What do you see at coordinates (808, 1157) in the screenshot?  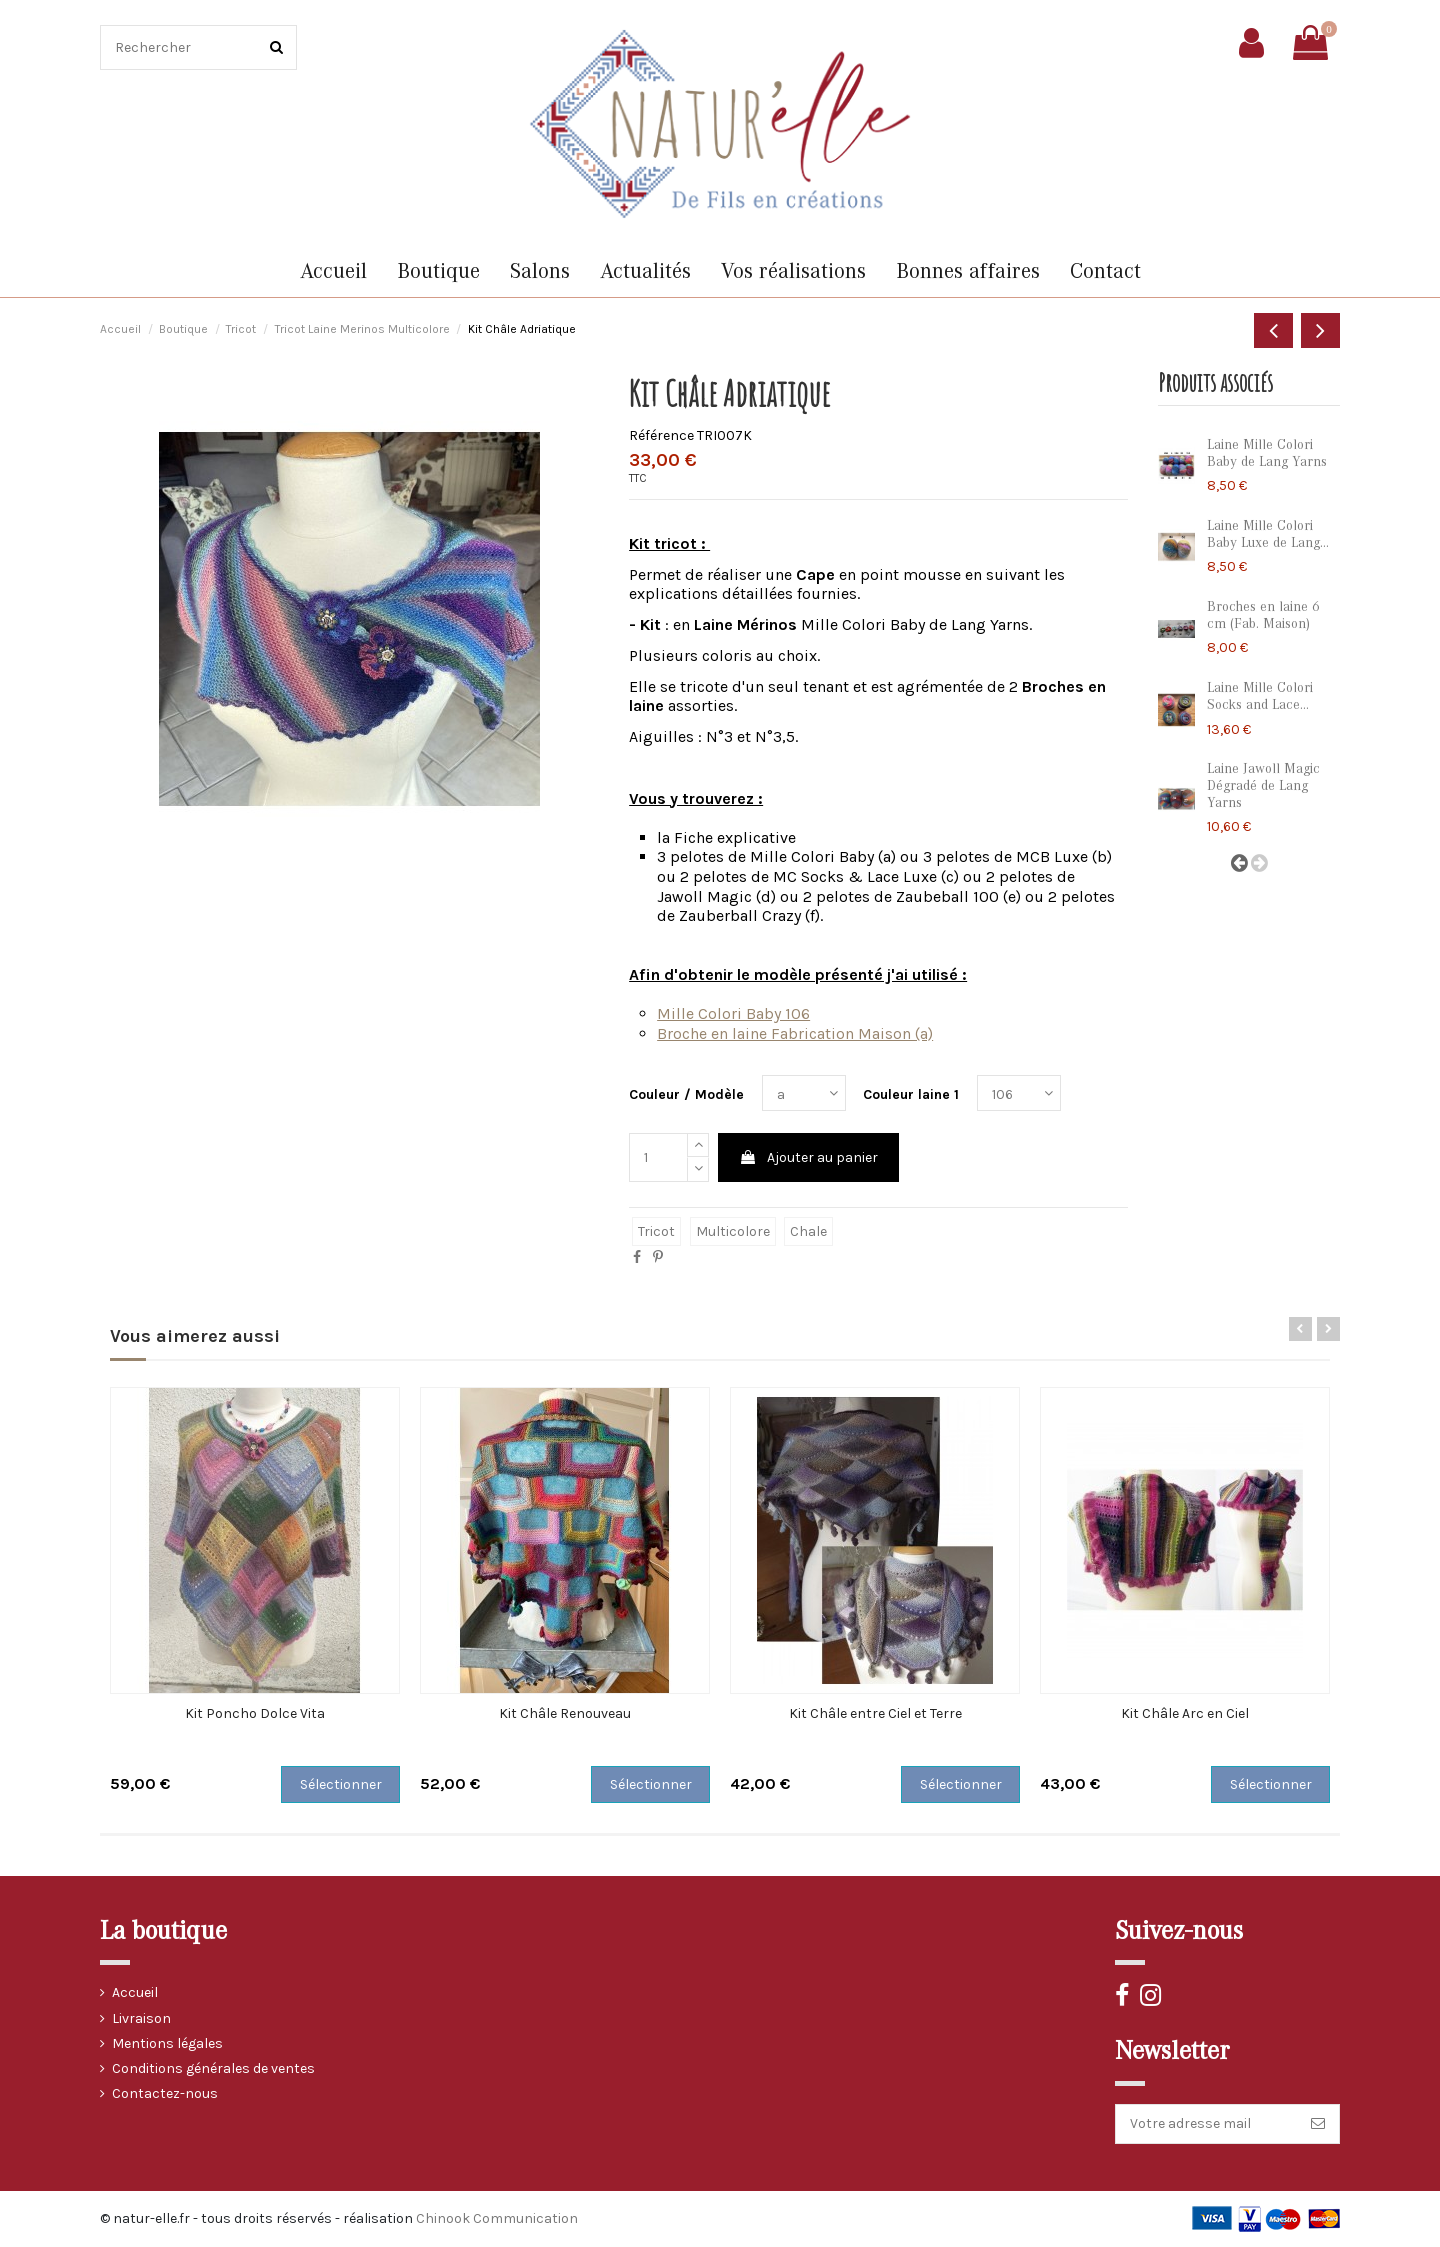 I see `Ajouter au panier` at bounding box center [808, 1157].